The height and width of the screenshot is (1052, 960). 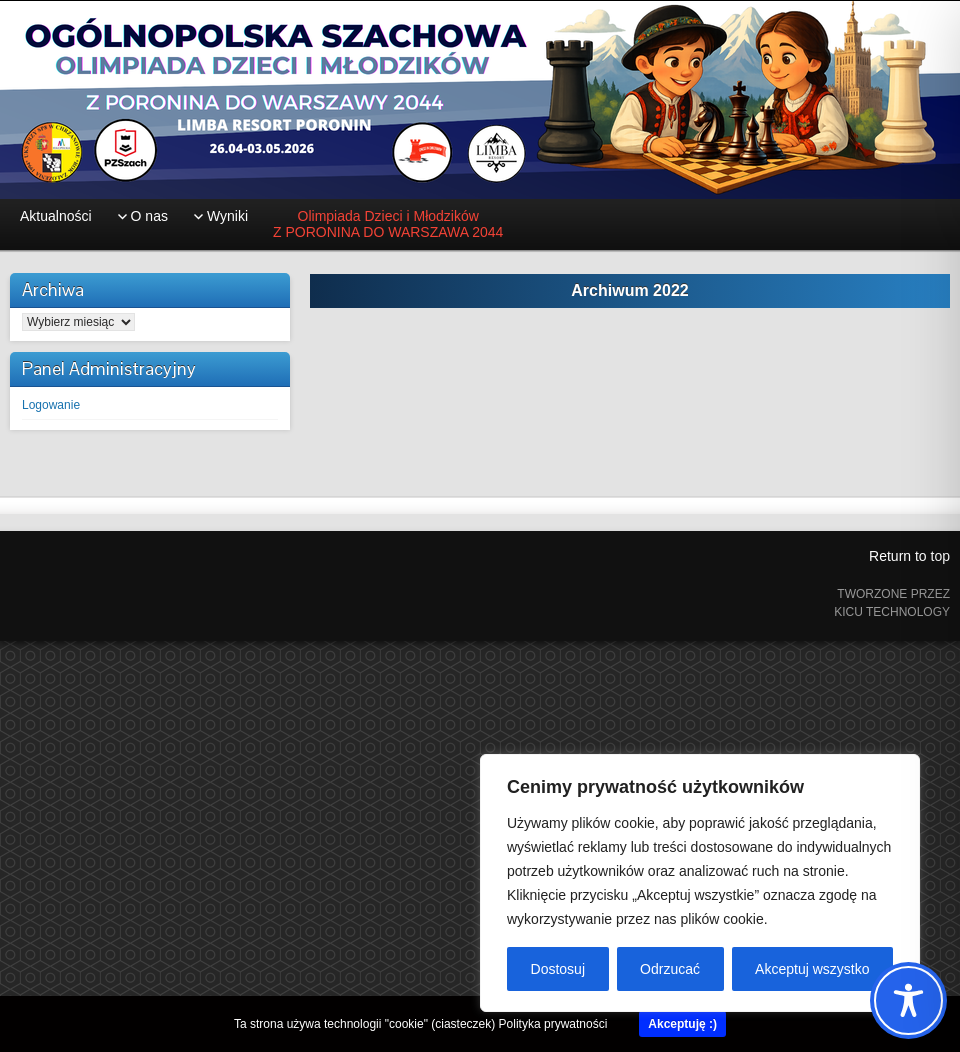 What do you see at coordinates (553, 1024) in the screenshot?
I see `Polityka prywatności` at bounding box center [553, 1024].